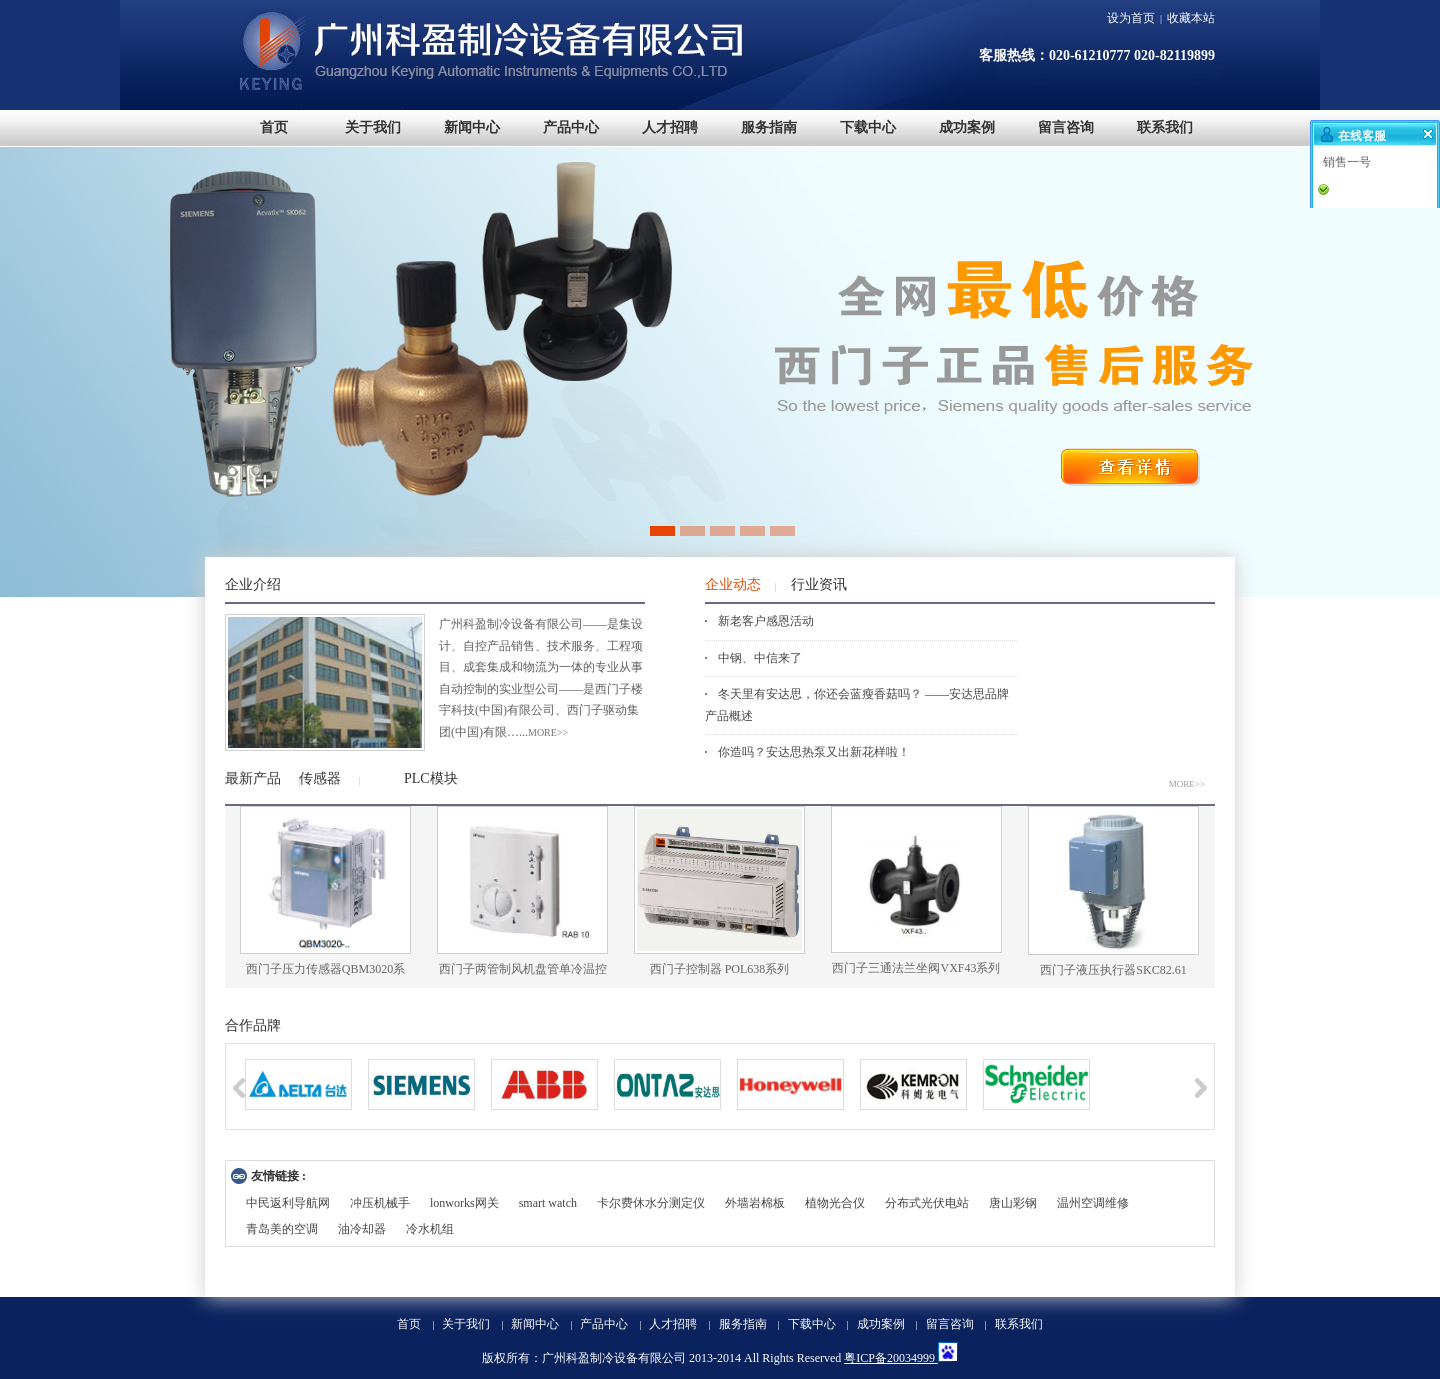 Image resolution: width=1440 pixels, height=1379 pixels. Describe the element at coordinates (881, 1324) in the screenshot. I see `成功案例` at that location.